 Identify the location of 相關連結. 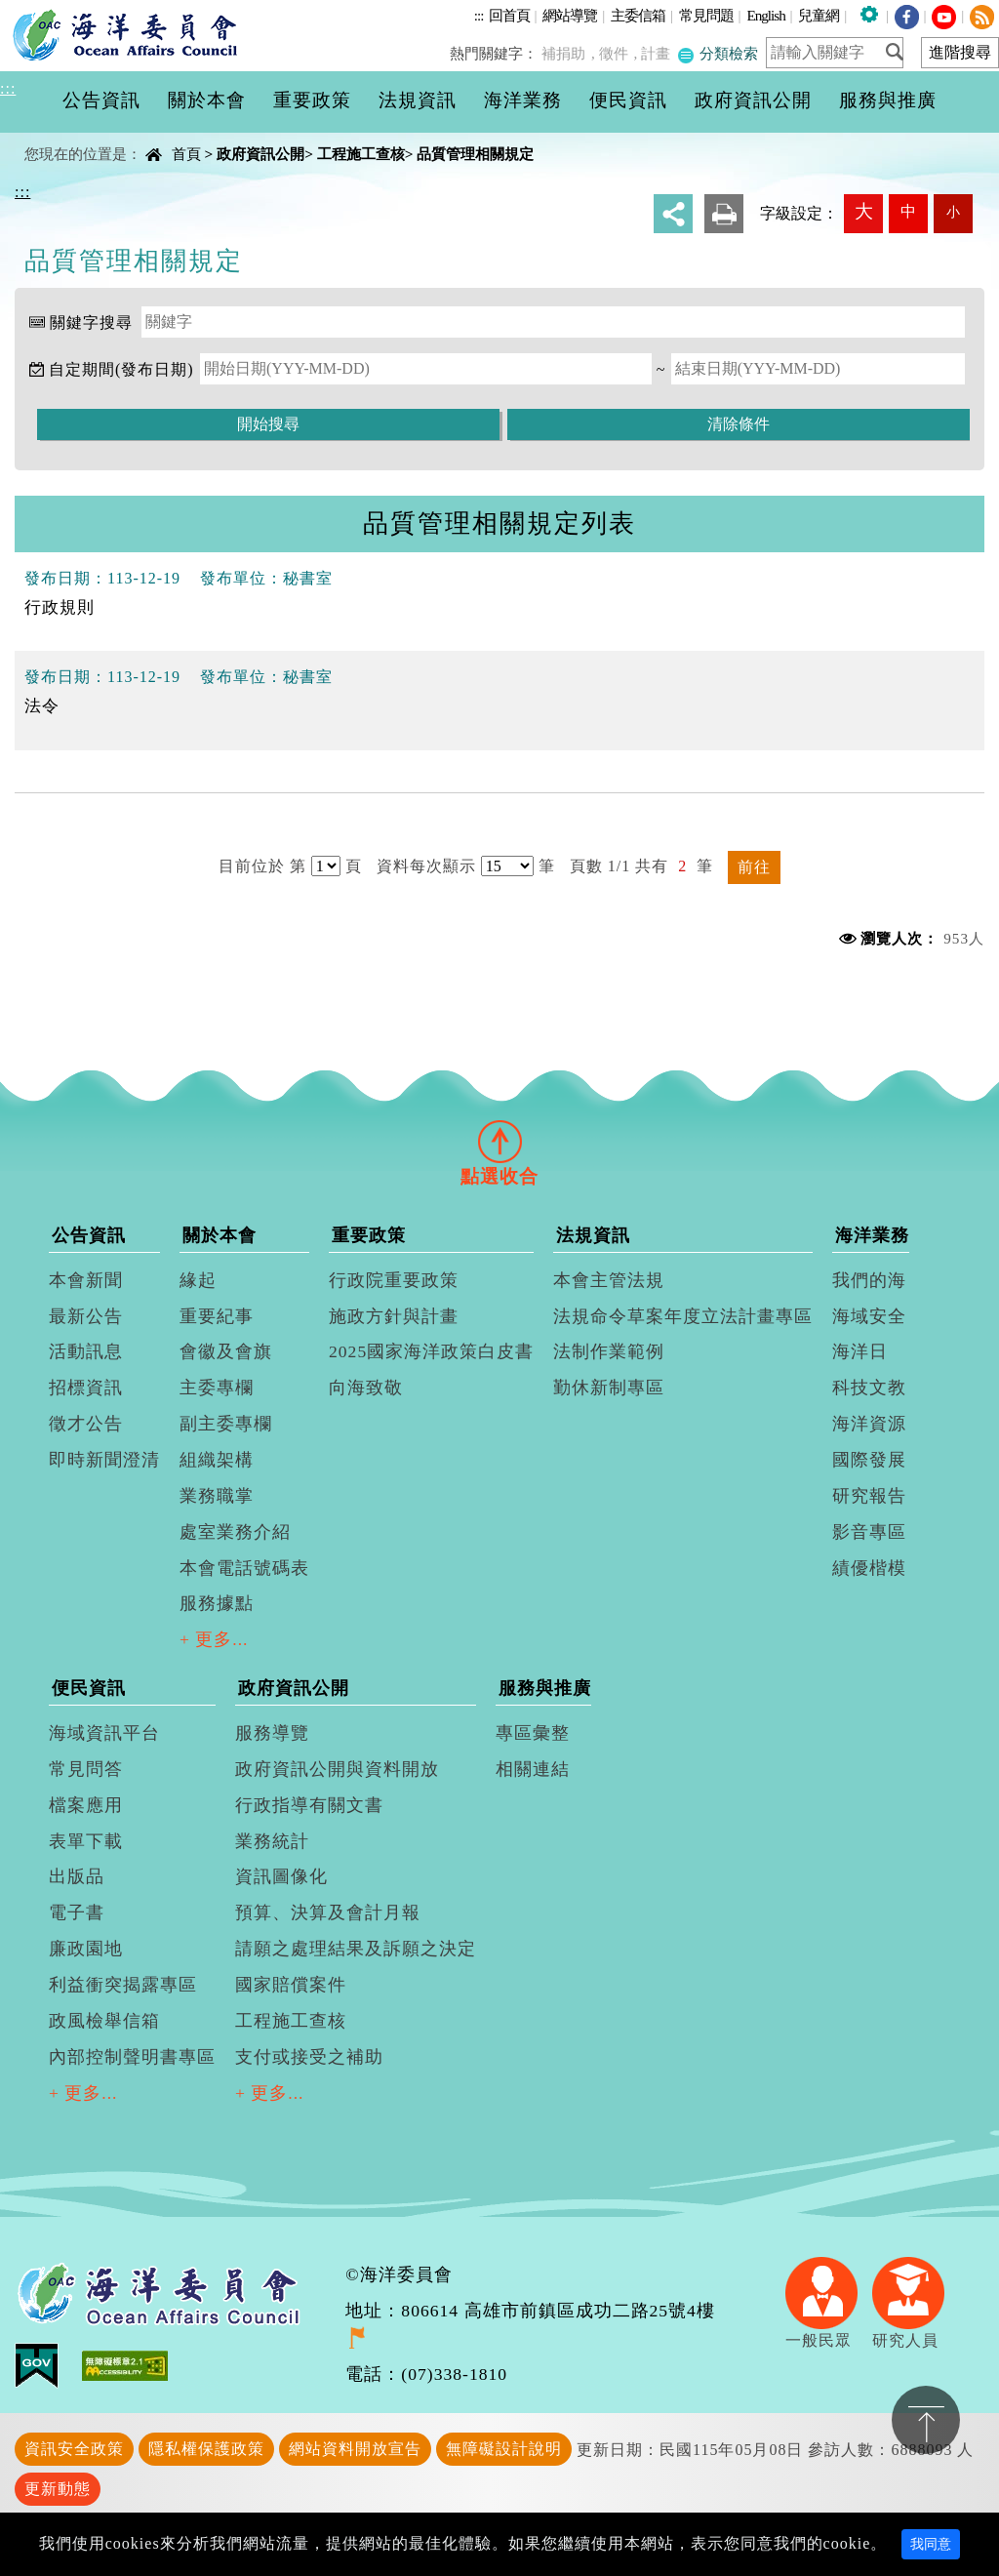
(533, 1769).